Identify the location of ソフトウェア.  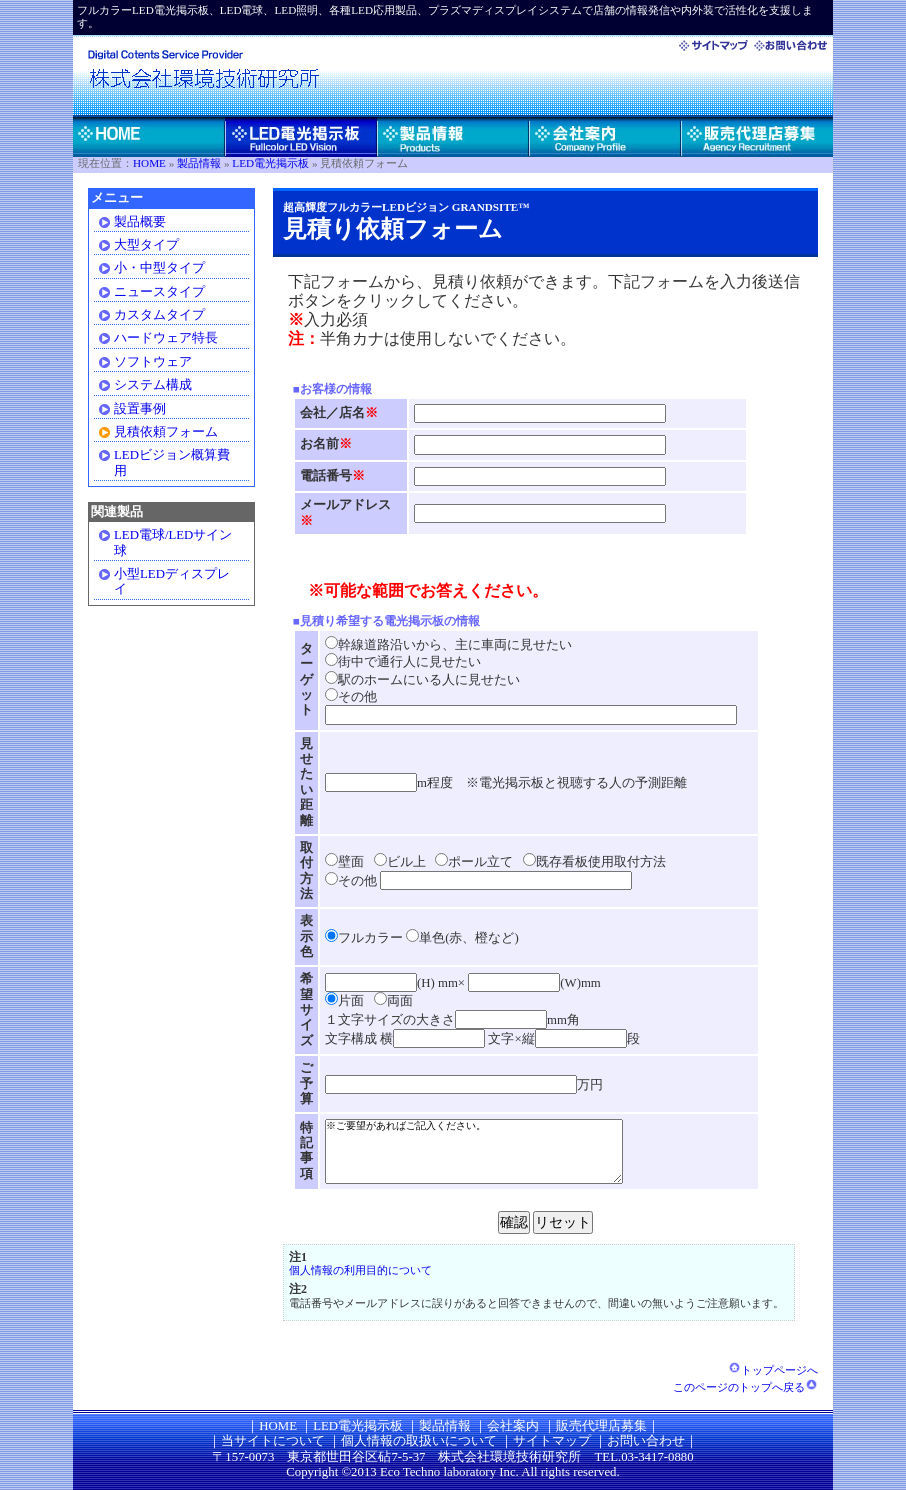
(153, 362).